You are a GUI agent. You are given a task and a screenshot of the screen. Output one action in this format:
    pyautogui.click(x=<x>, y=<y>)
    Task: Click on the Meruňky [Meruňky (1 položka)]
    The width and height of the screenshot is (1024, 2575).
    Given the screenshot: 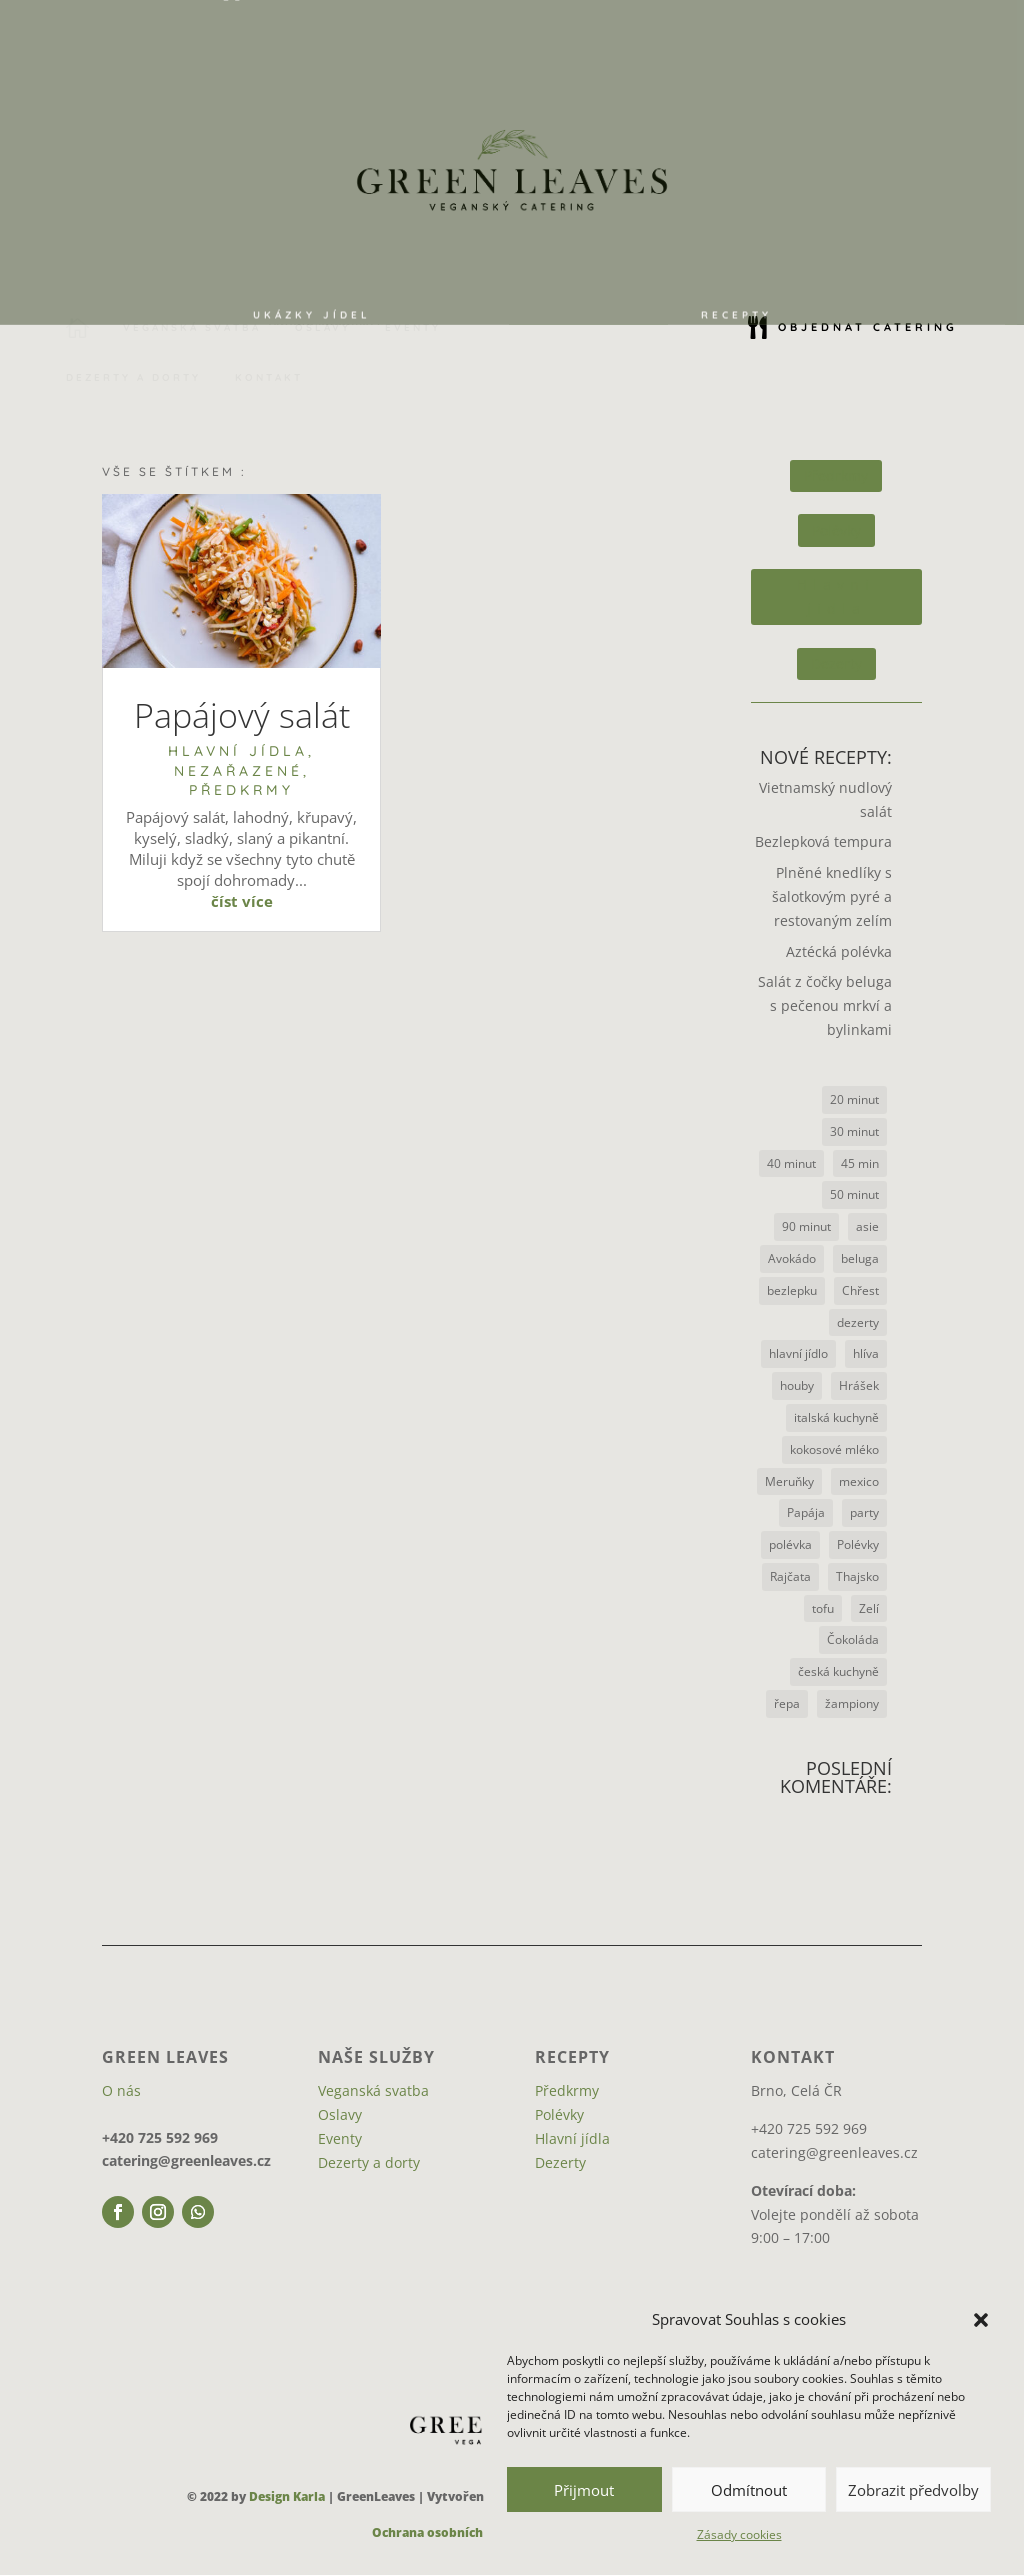 What is the action you would take?
    pyautogui.click(x=789, y=1481)
    